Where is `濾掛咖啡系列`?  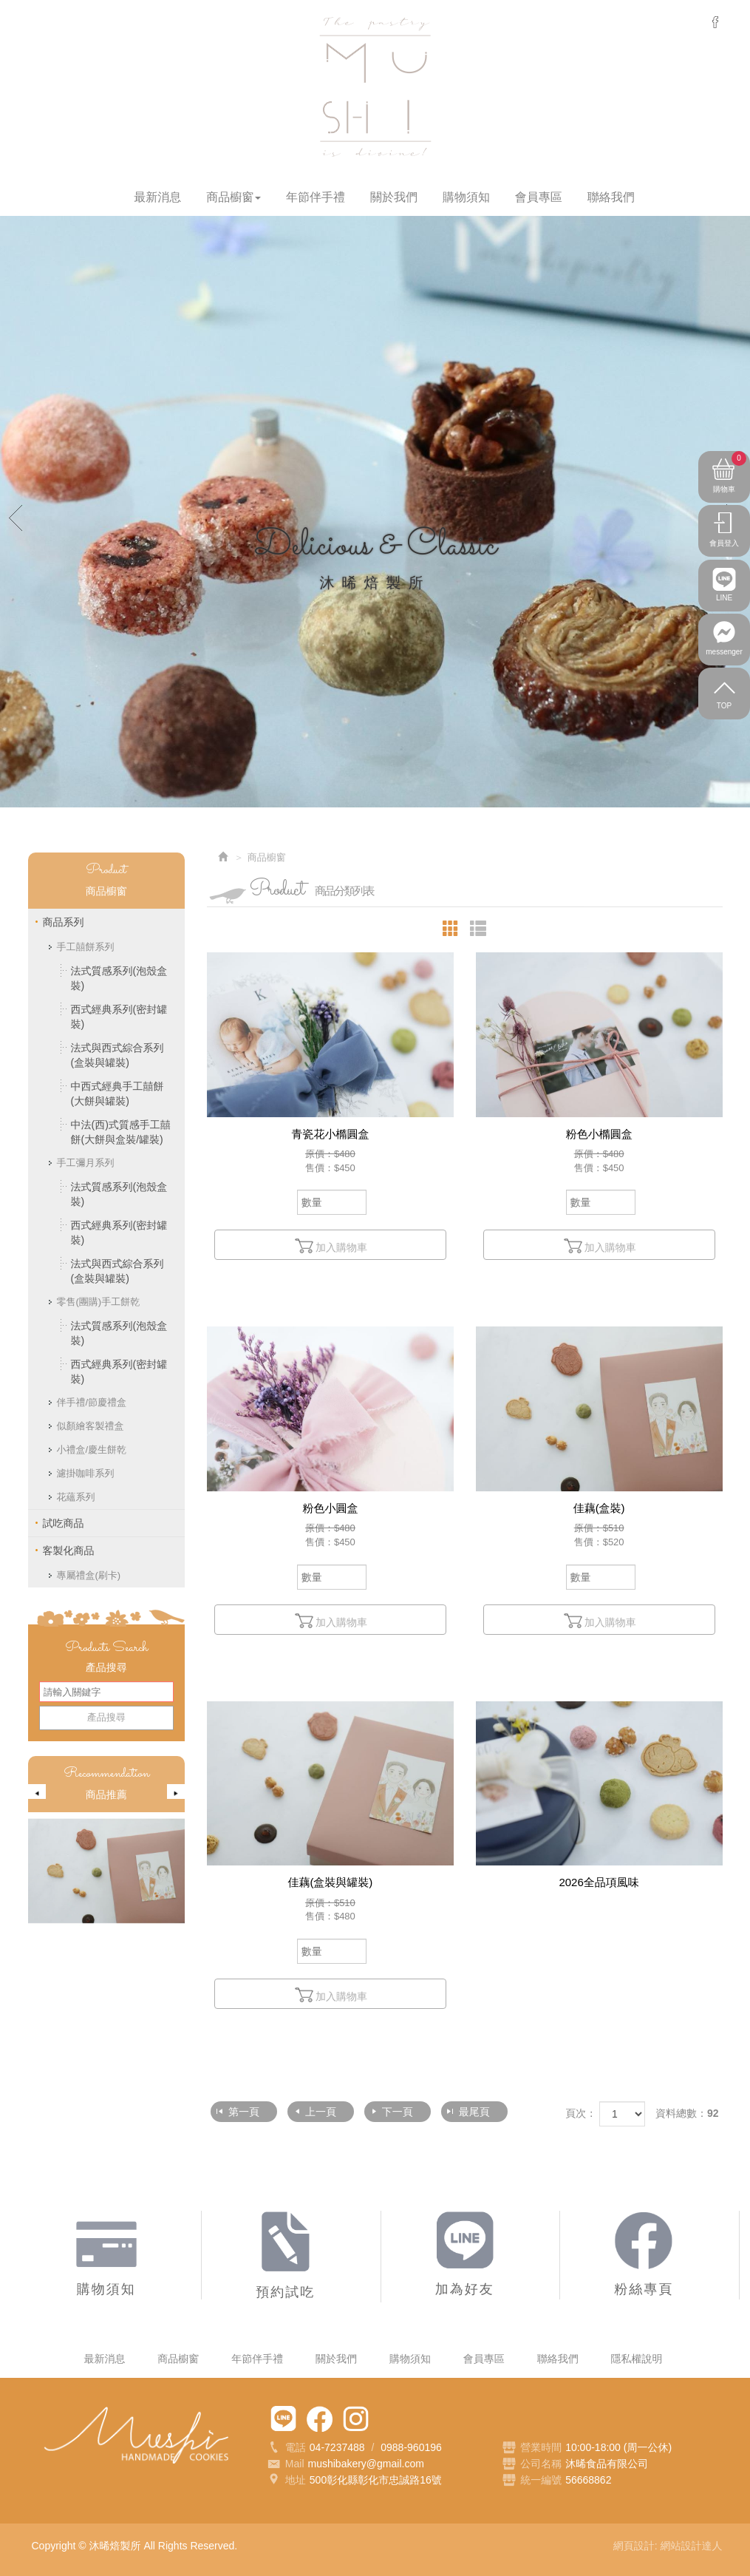
濾掛咖啡系列 is located at coordinates (86, 1473).